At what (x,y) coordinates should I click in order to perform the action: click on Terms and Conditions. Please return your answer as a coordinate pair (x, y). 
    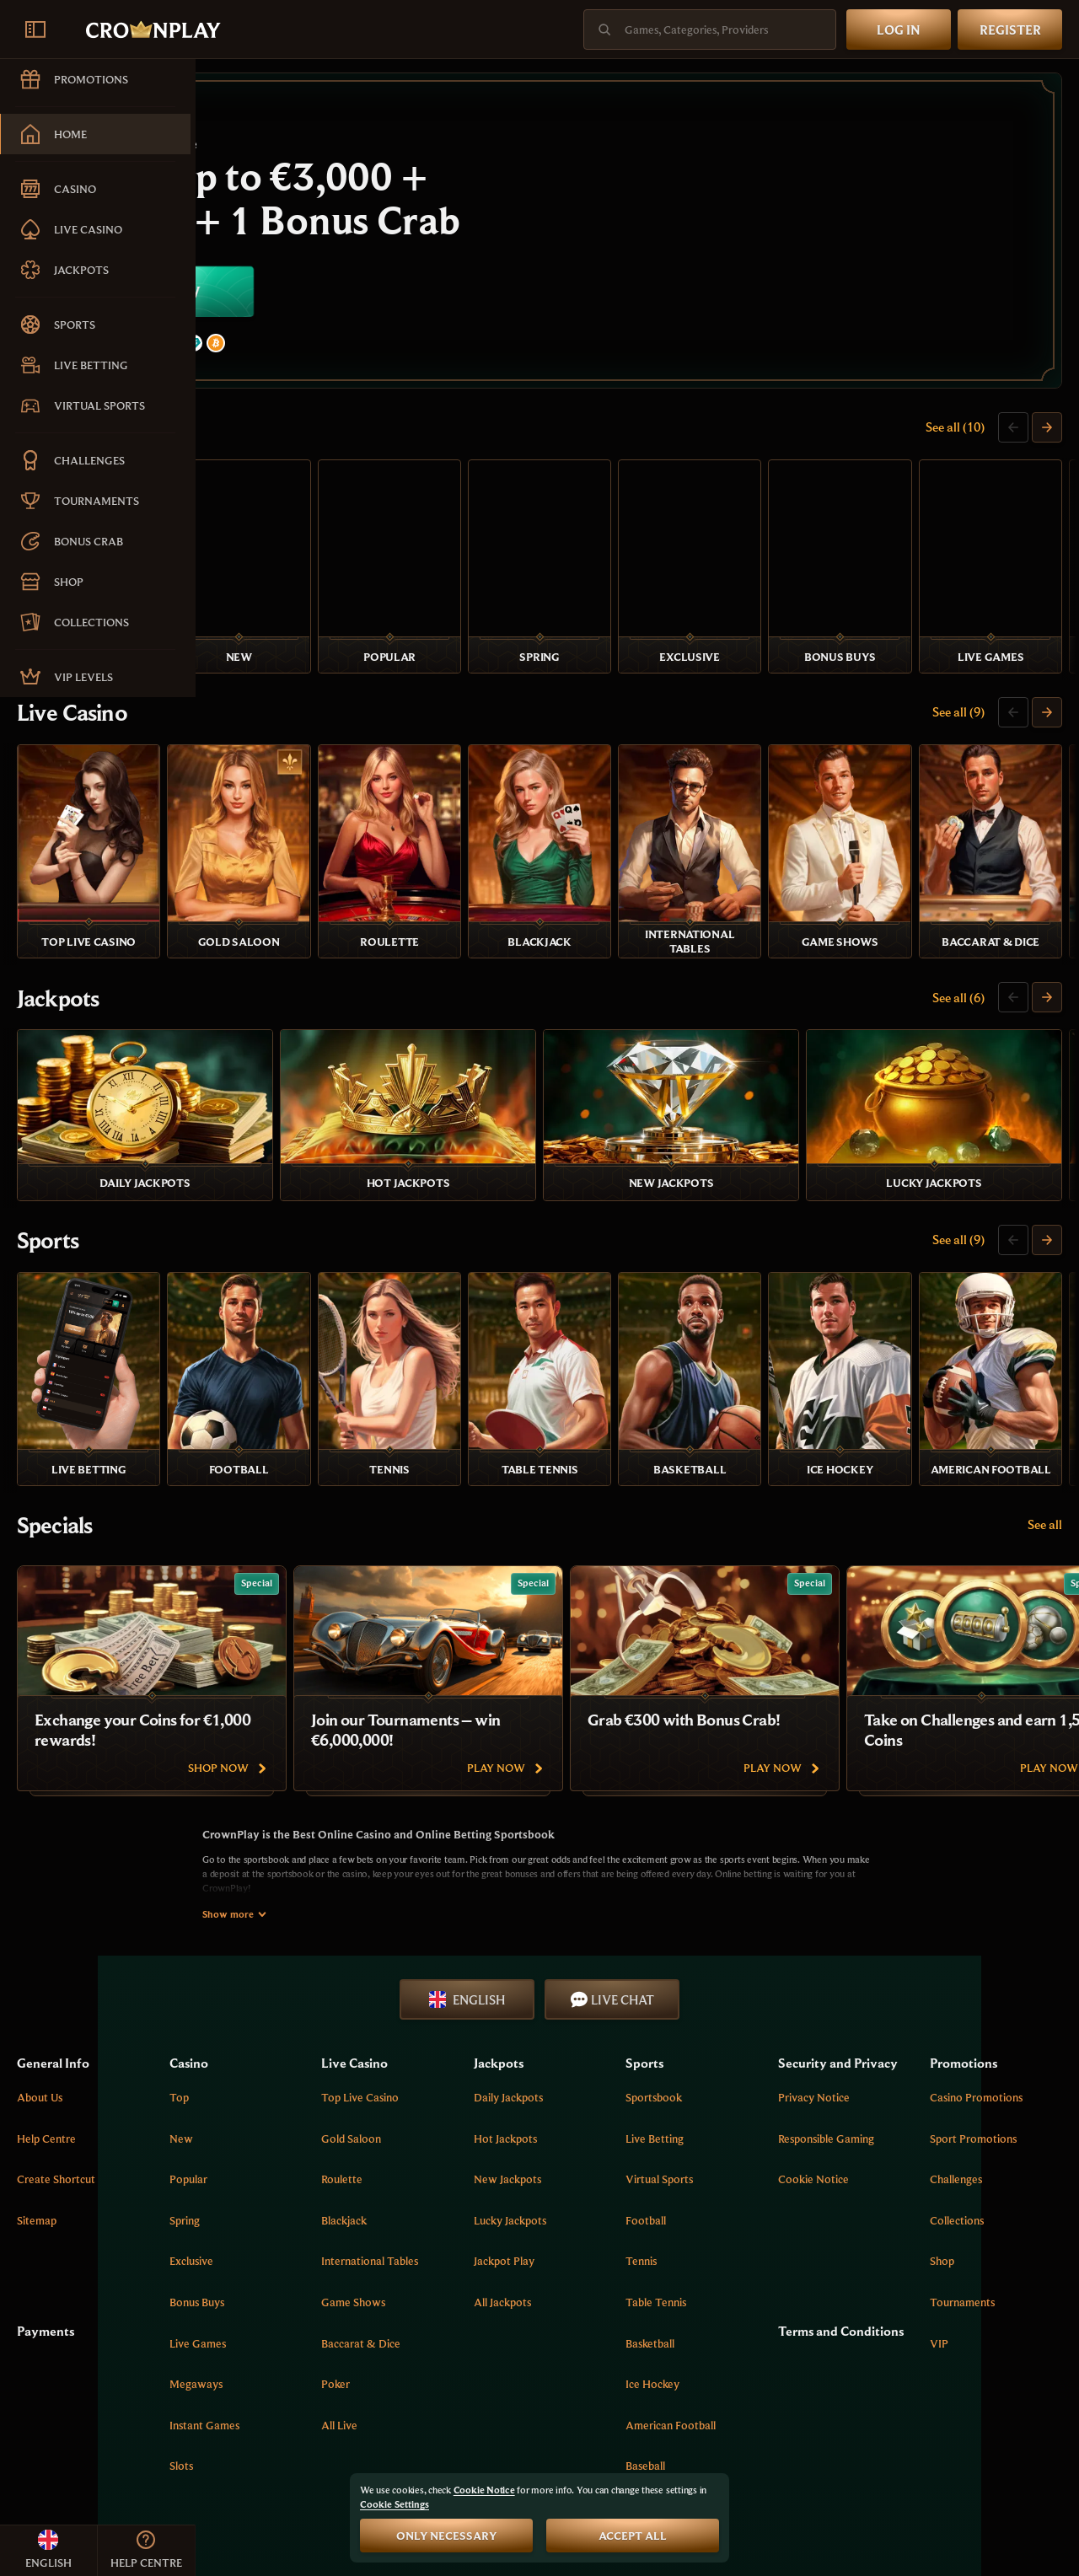
    Looking at the image, I should click on (865, 2180).